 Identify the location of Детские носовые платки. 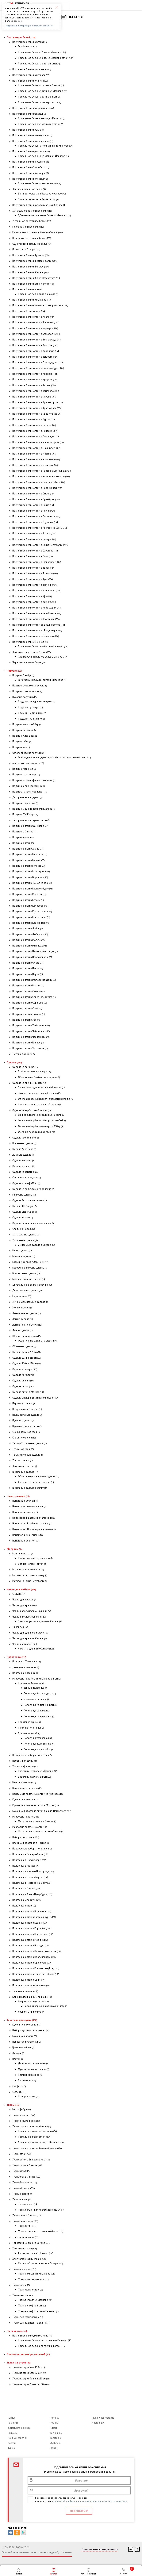
(33, 2063).